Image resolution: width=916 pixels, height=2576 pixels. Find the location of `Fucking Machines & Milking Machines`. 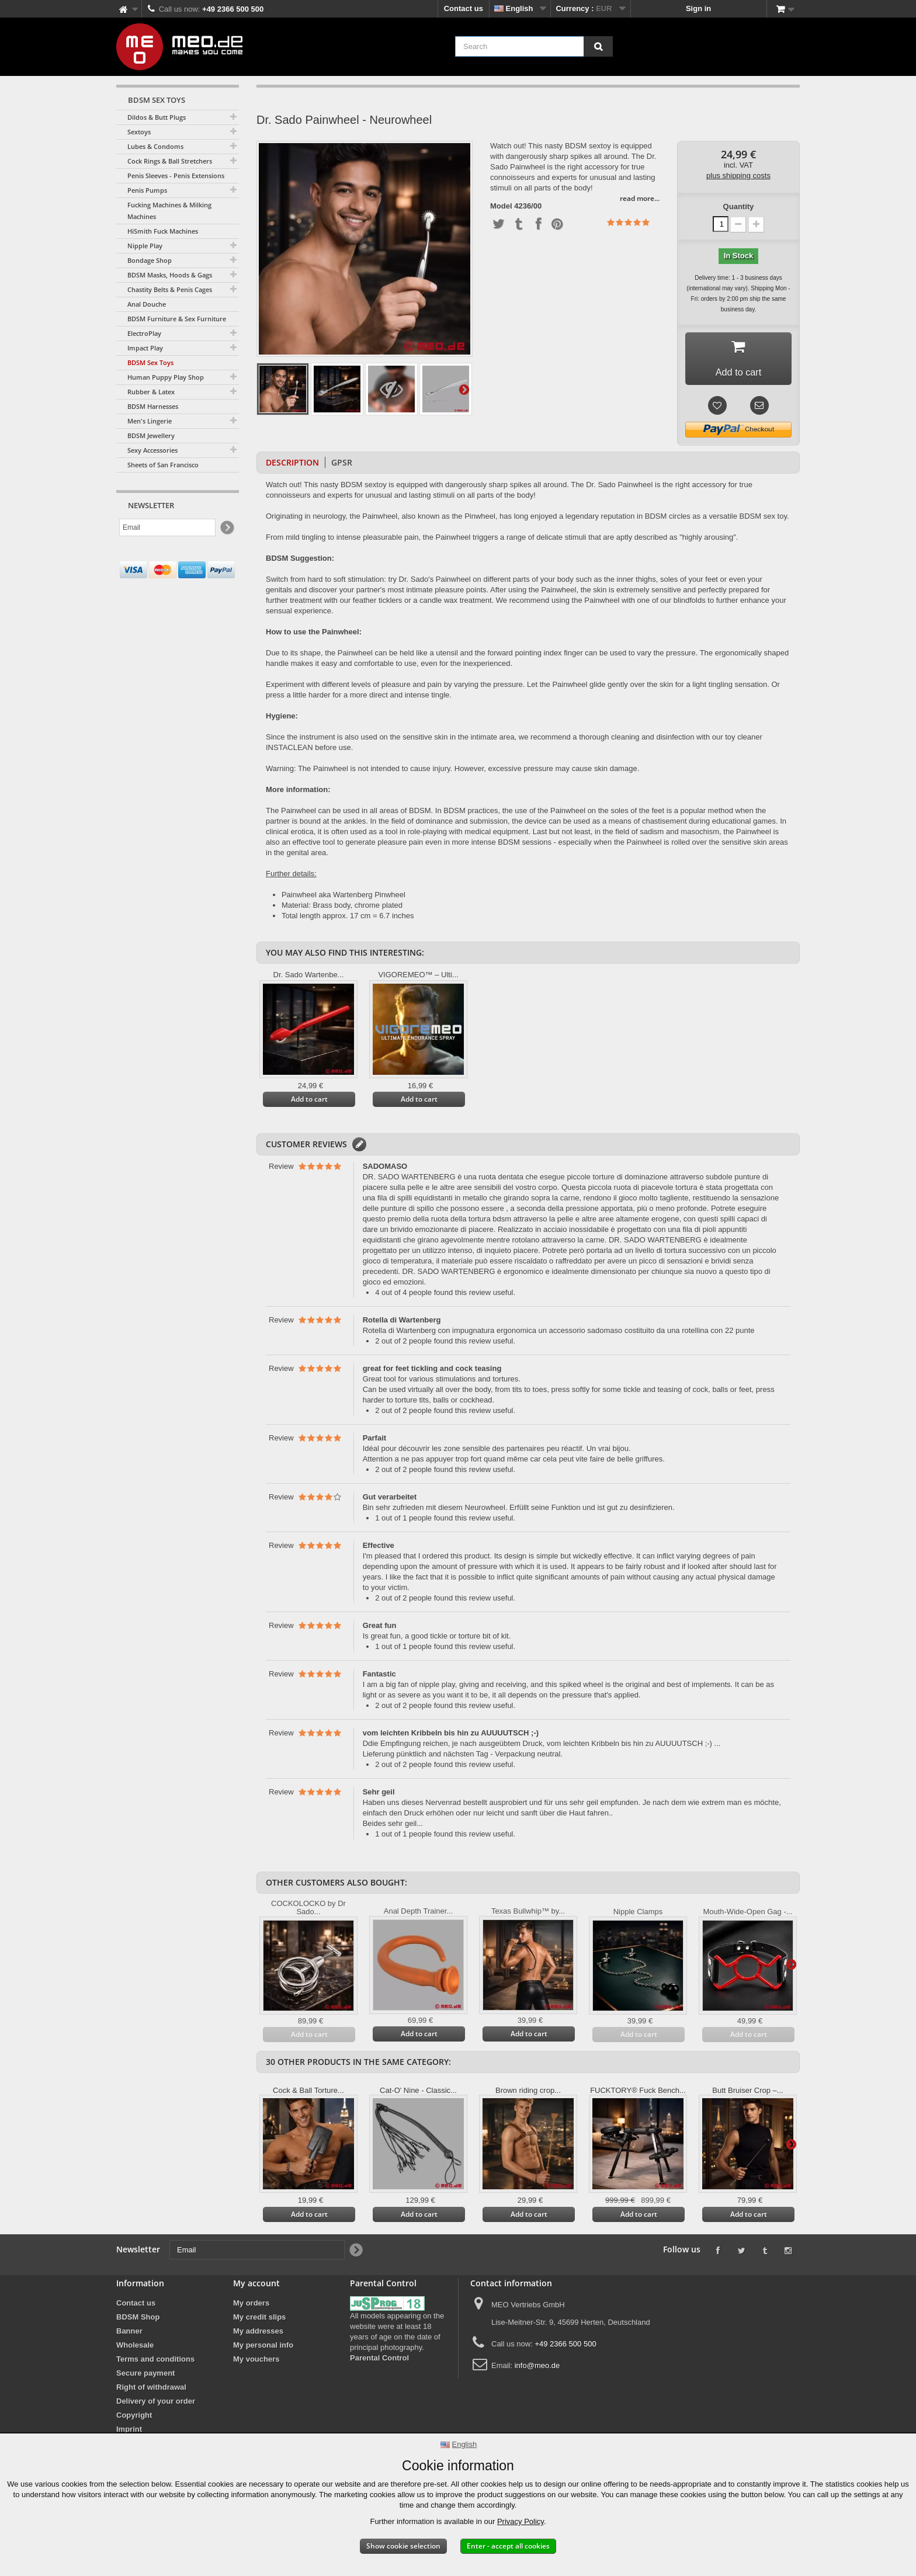

Fucking Machines & Milking Machines is located at coordinates (169, 210).